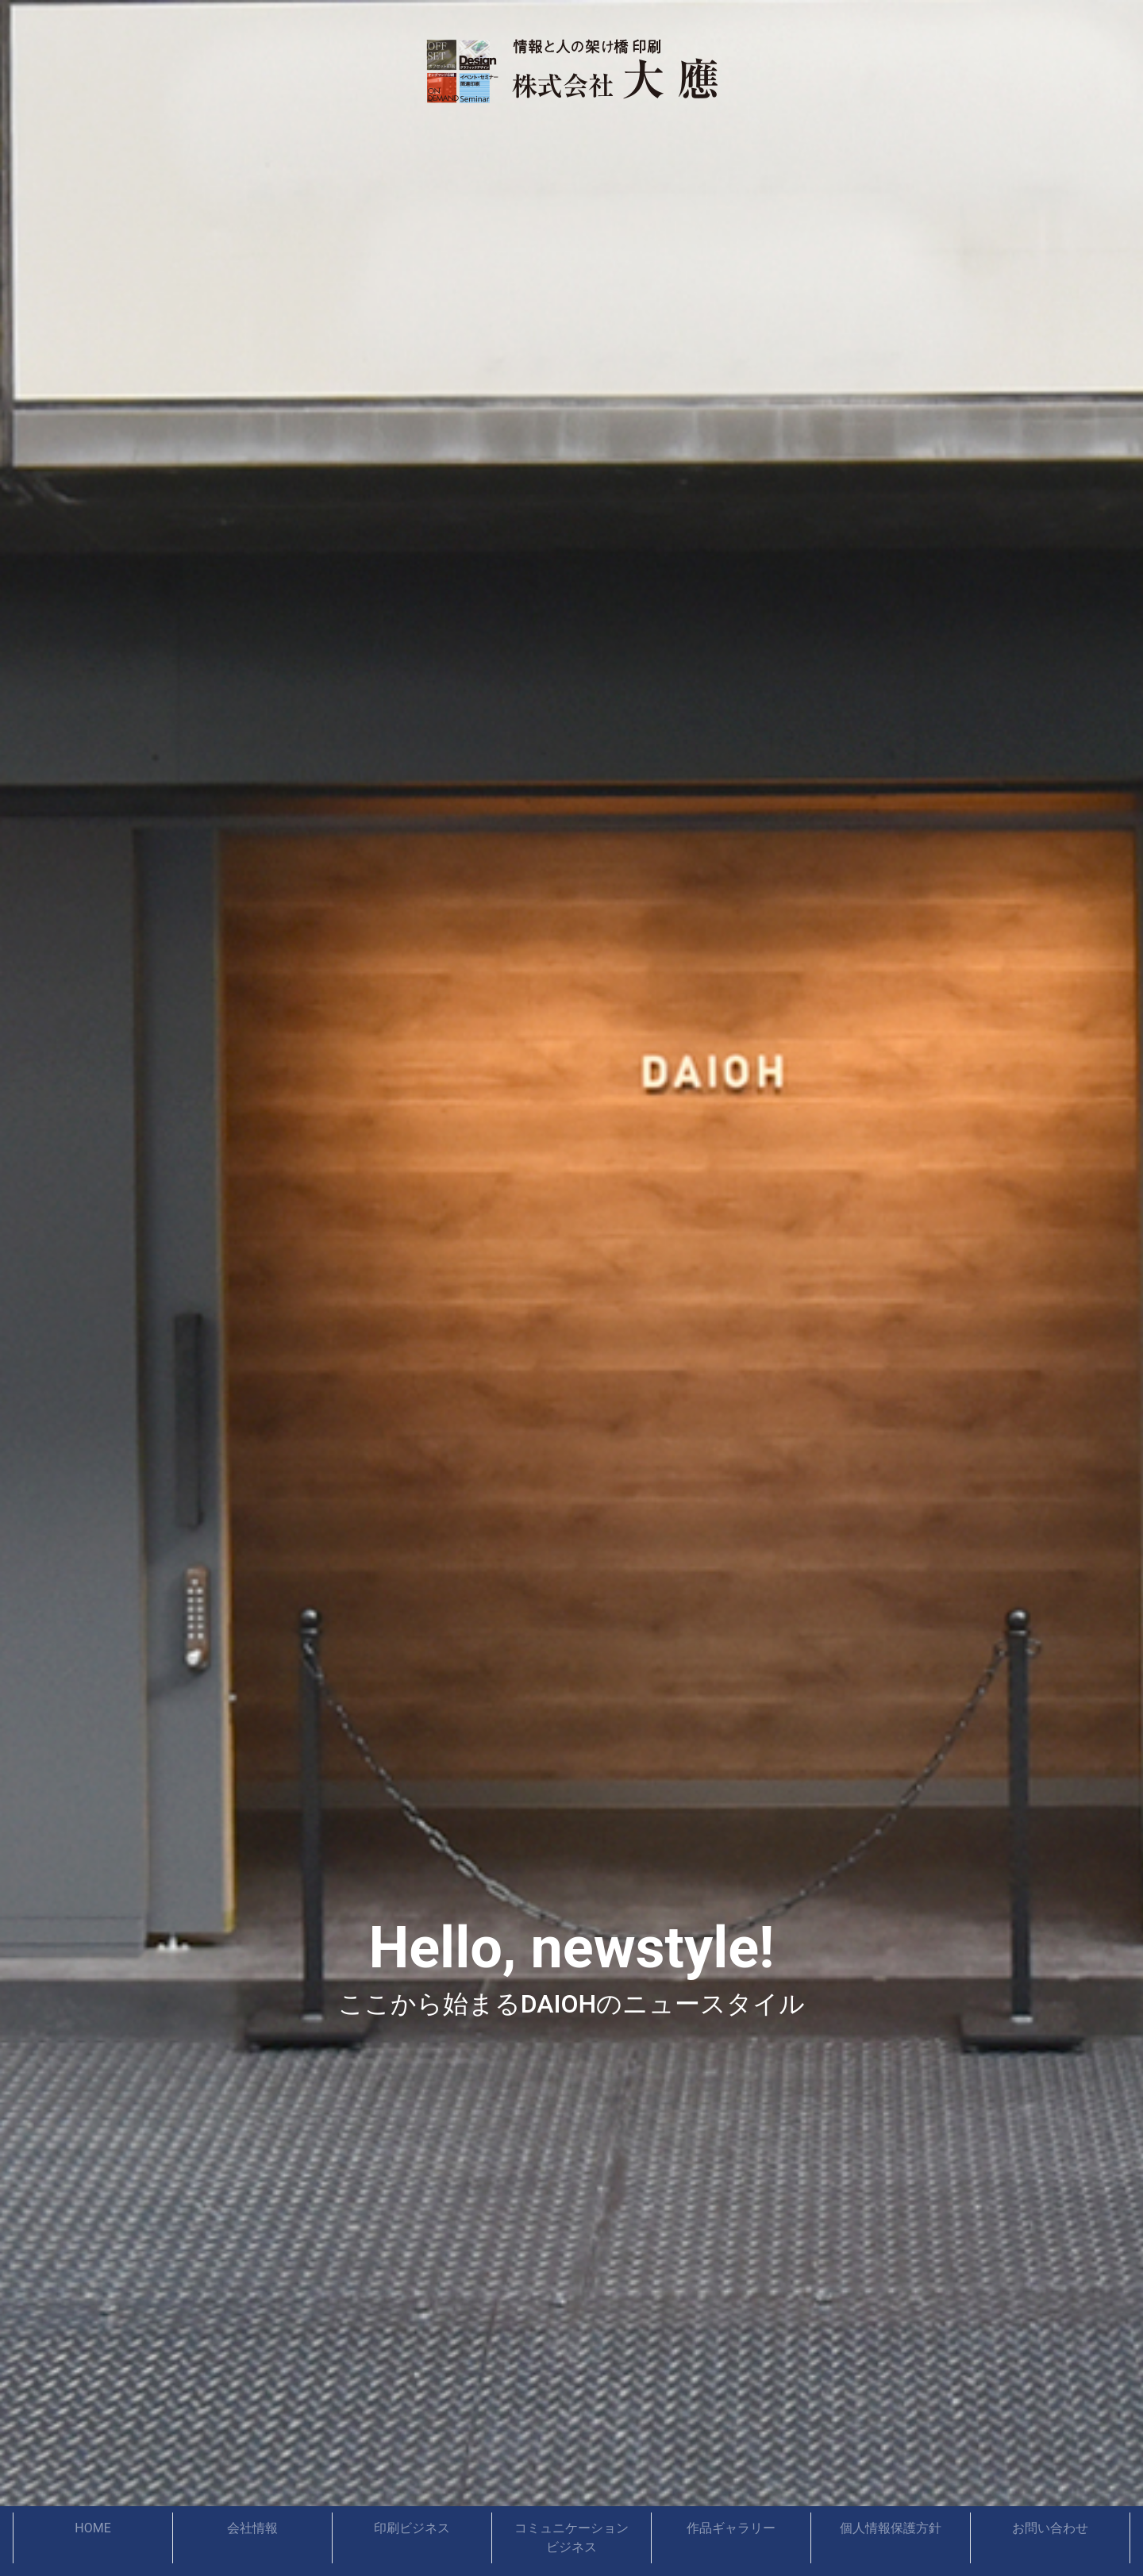 This screenshot has height=2576, width=1143. I want to click on 会社情報, so click(252, 2528).